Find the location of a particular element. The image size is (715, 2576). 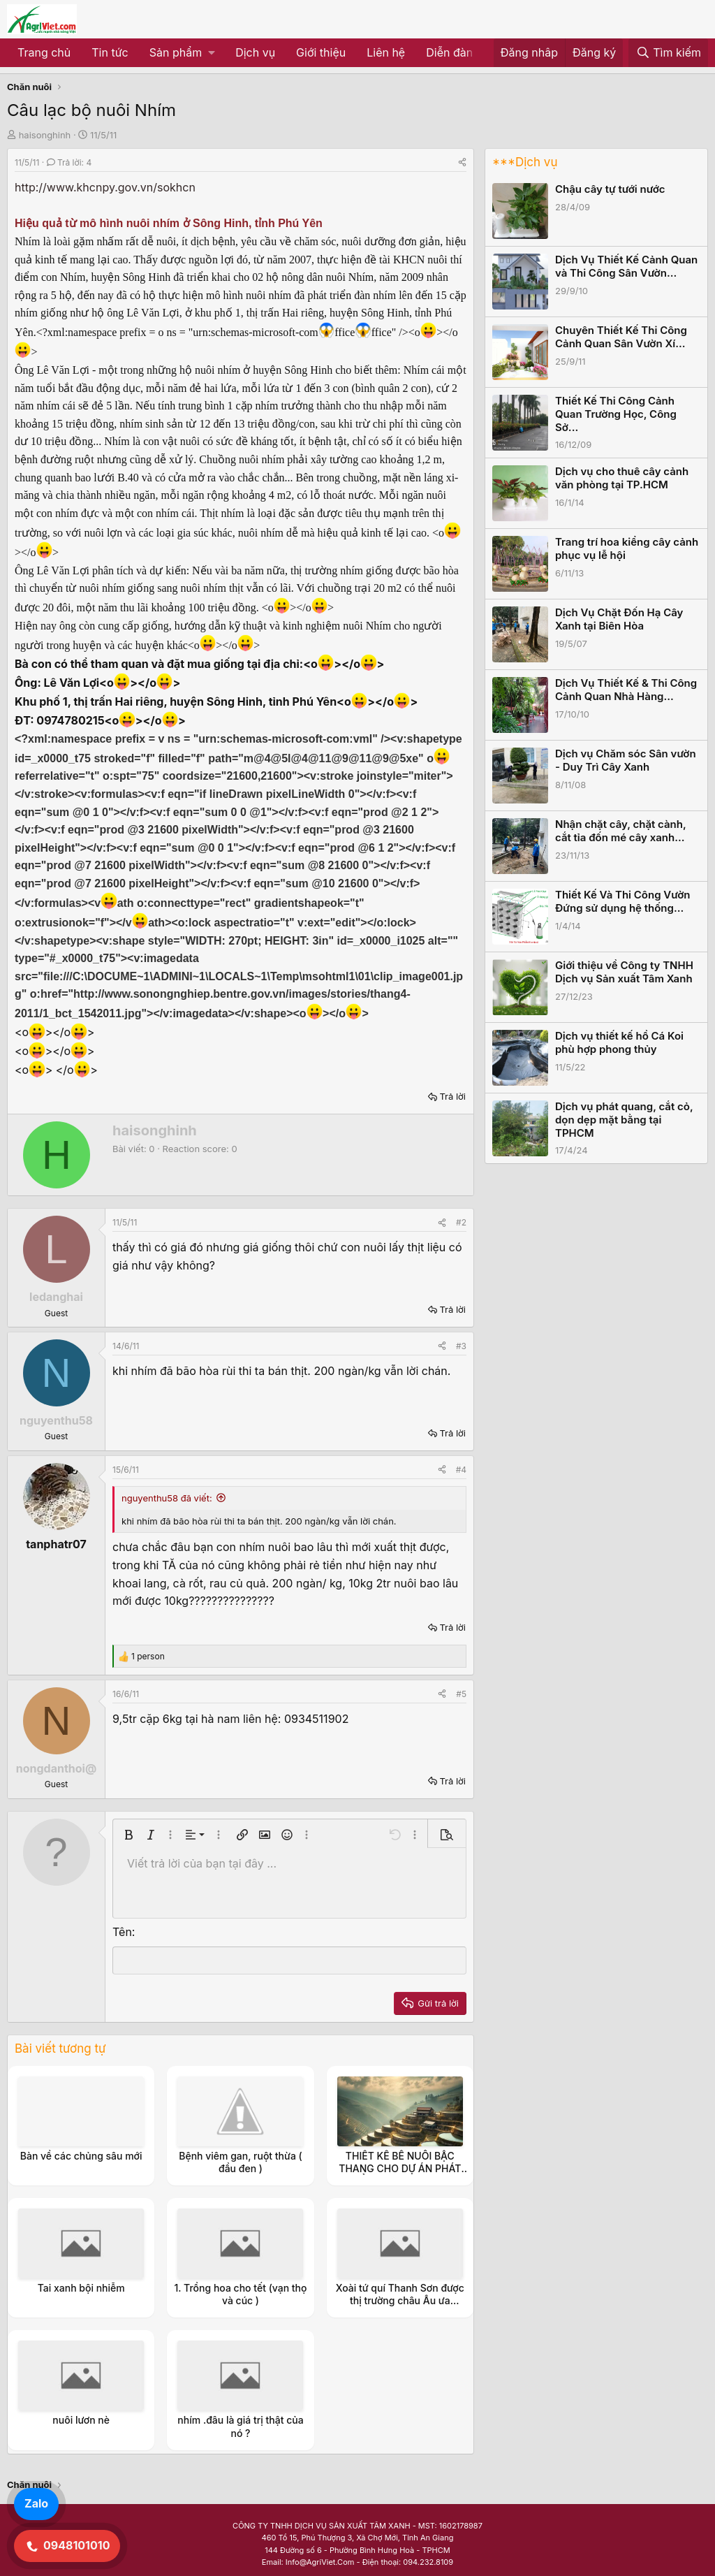

Xoài tứ quí Thanh Sơn được thị trường châu Âu ưa chuộng is located at coordinates (400, 2300).